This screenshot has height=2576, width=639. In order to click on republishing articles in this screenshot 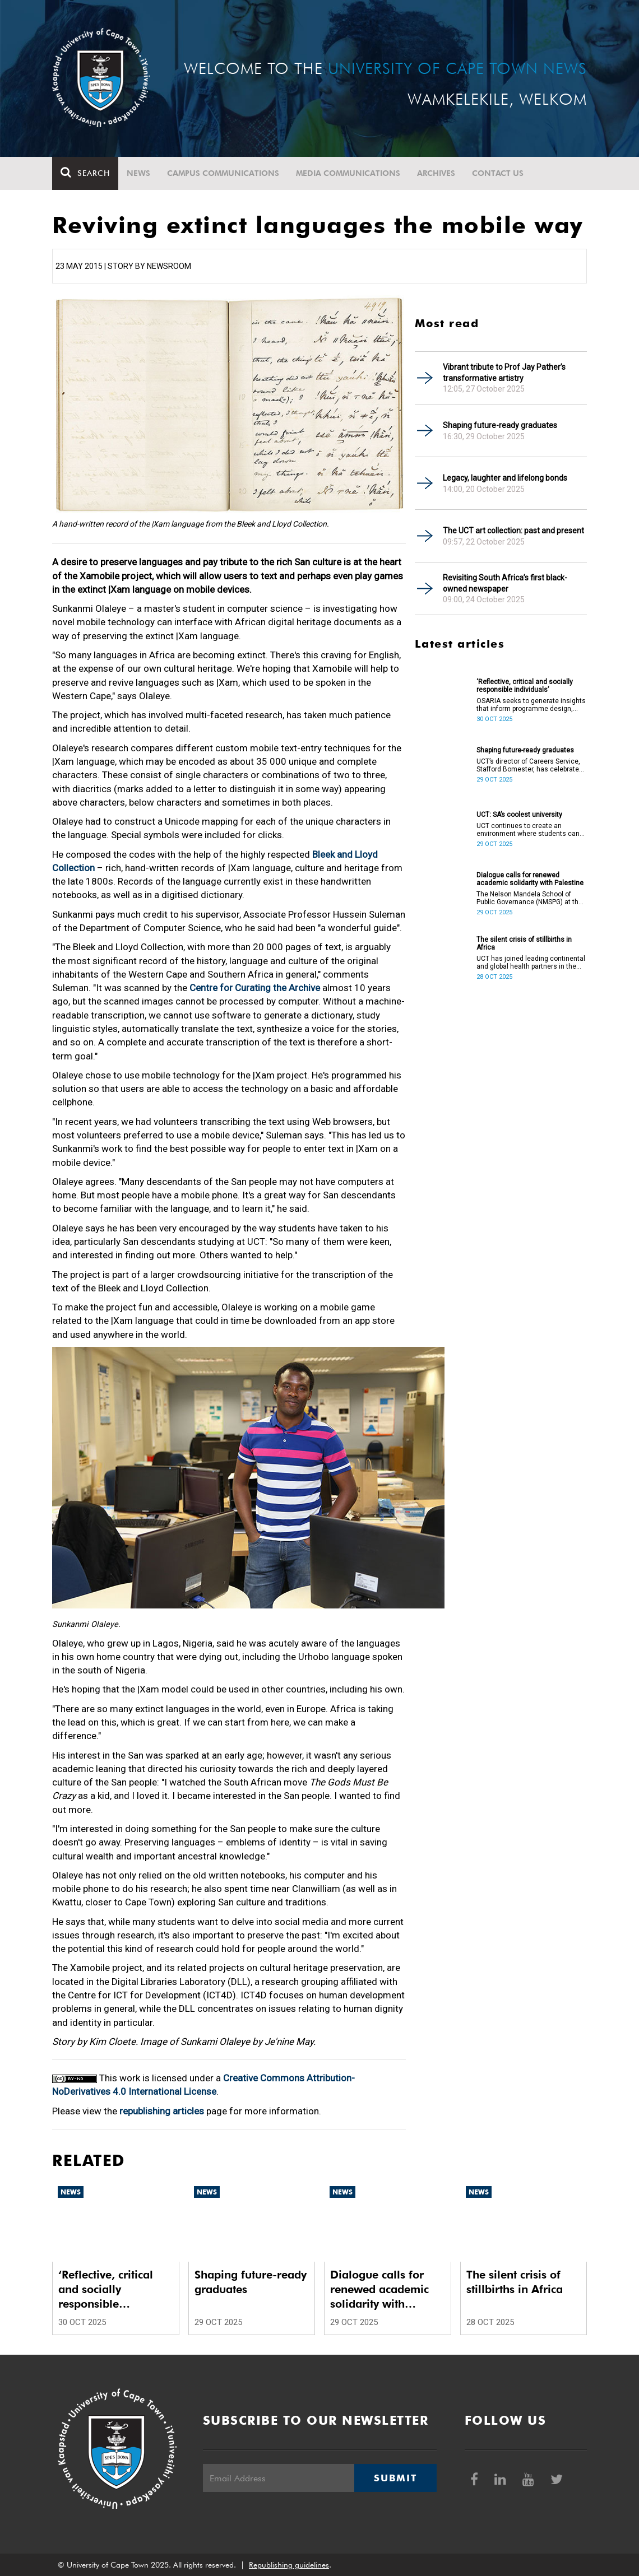, I will do `click(161, 2111)`.